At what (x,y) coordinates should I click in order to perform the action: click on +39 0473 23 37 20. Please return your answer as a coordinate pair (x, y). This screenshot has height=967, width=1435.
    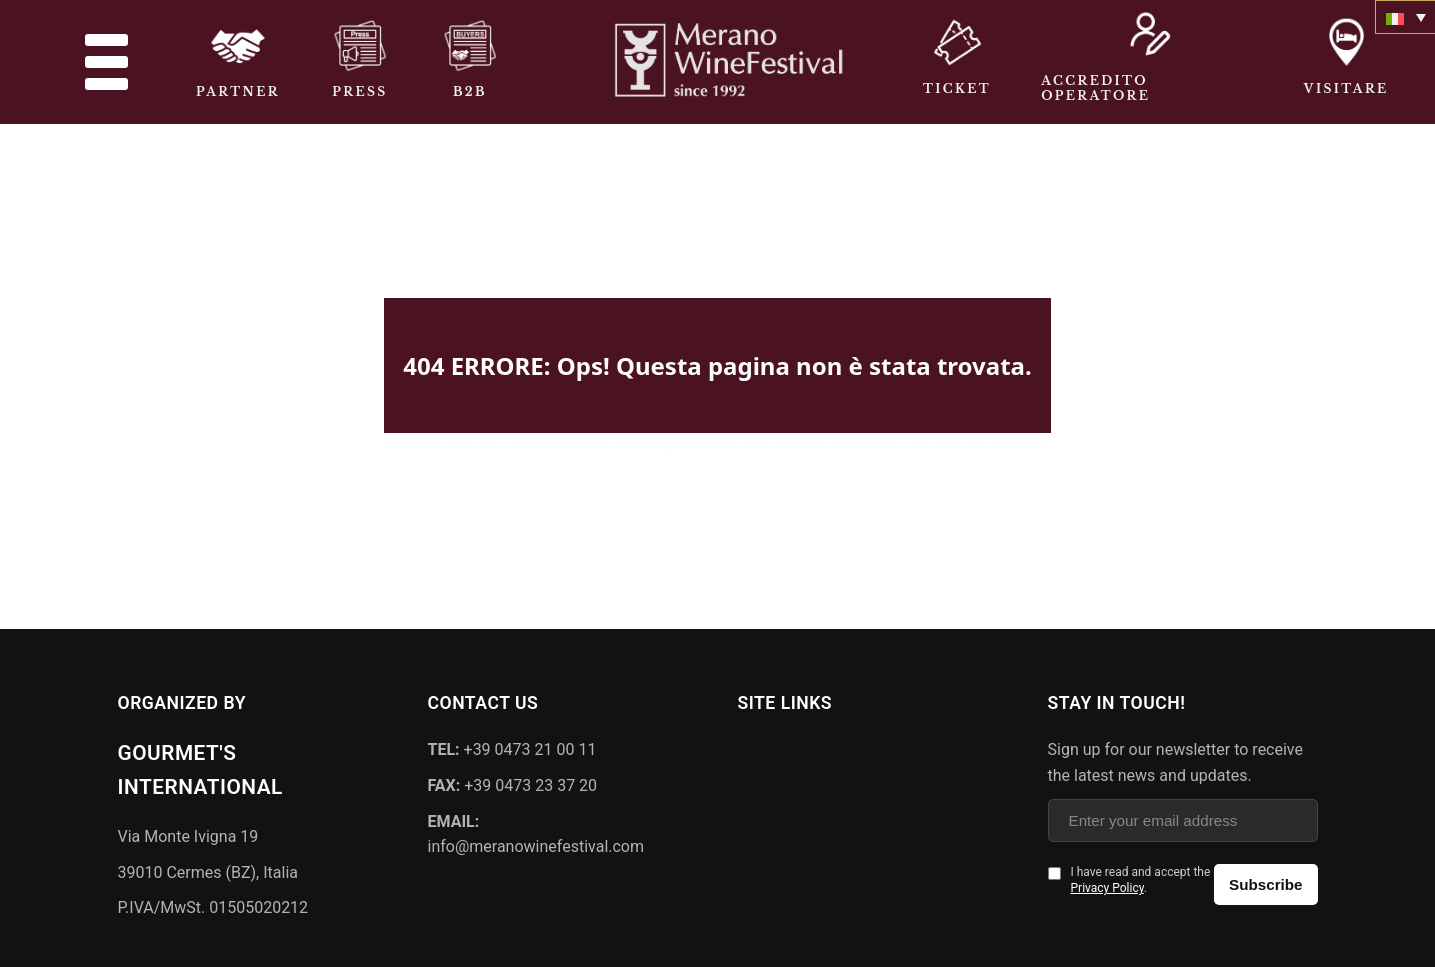
    Looking at the image, I should click on (513, 782).